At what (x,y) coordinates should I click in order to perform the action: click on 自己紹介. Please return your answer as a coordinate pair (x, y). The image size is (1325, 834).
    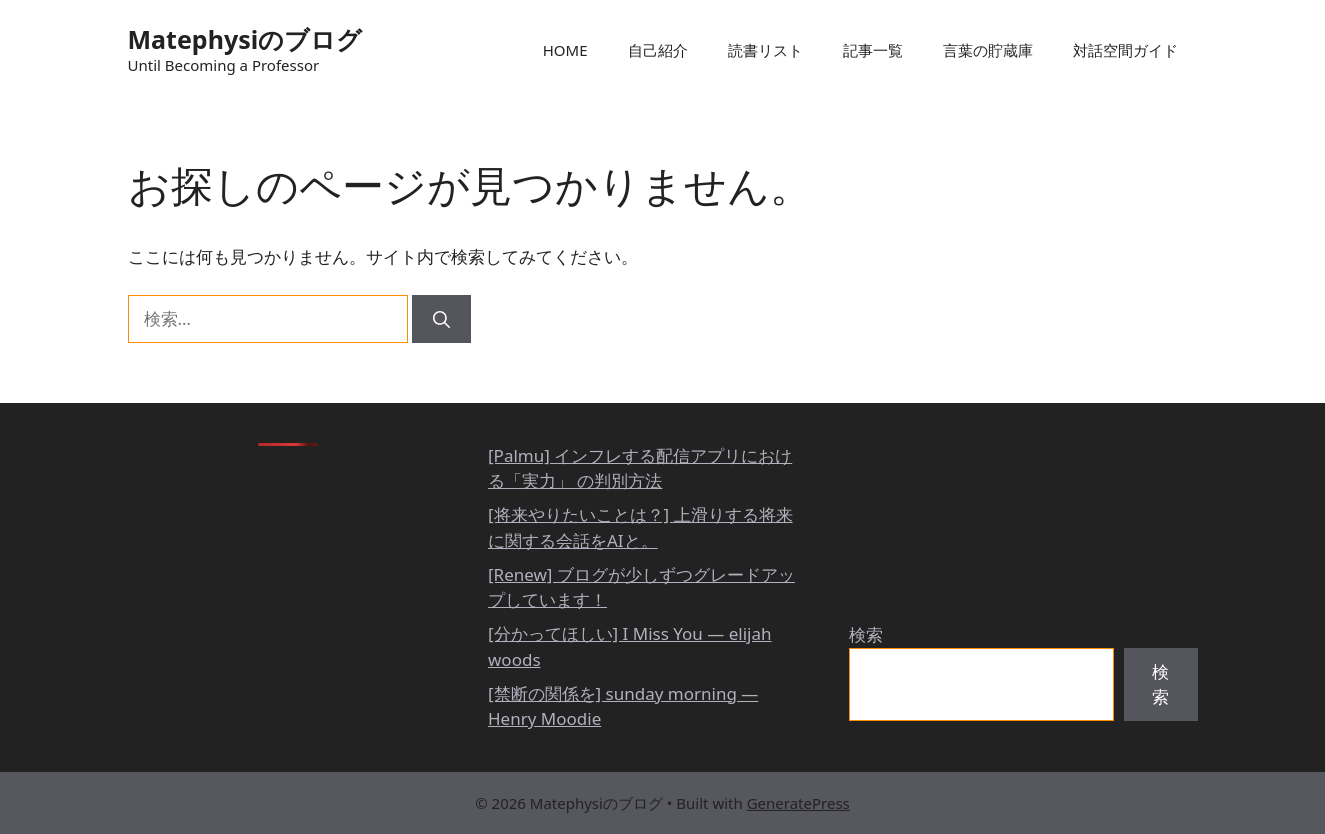
    Looking at the image, I should click on (658, 50).